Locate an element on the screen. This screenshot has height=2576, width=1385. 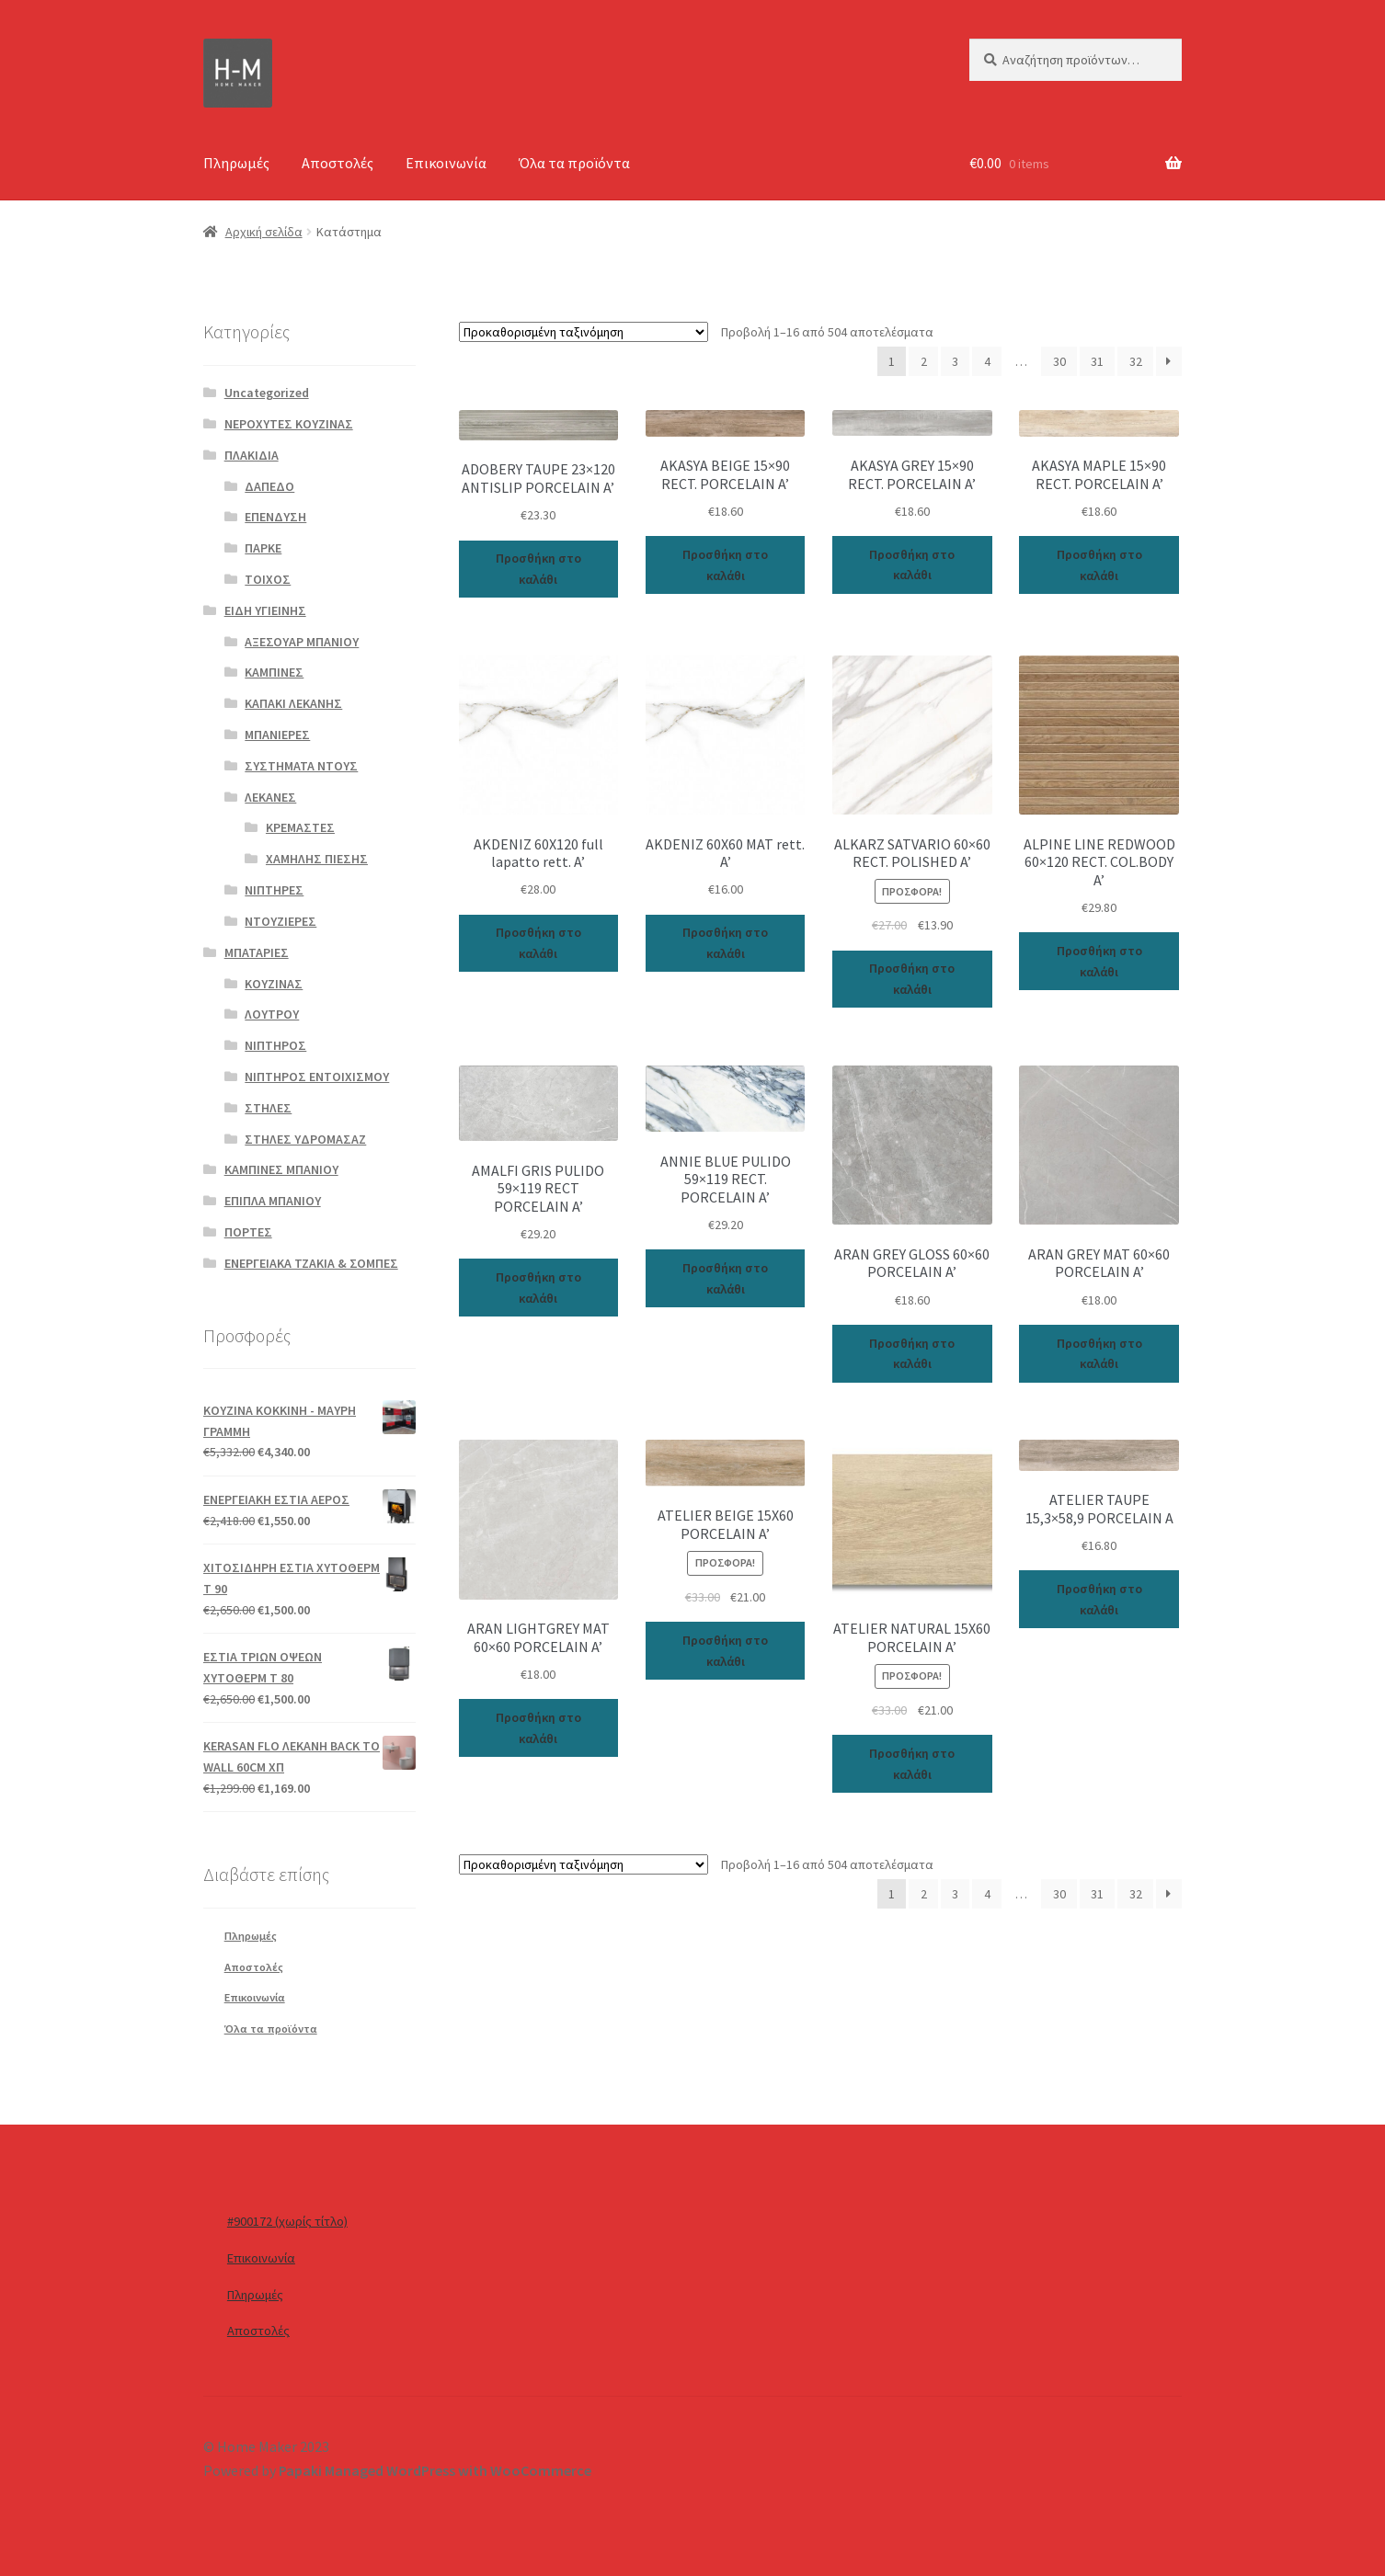
31 is located at coordinates (1097, 361).